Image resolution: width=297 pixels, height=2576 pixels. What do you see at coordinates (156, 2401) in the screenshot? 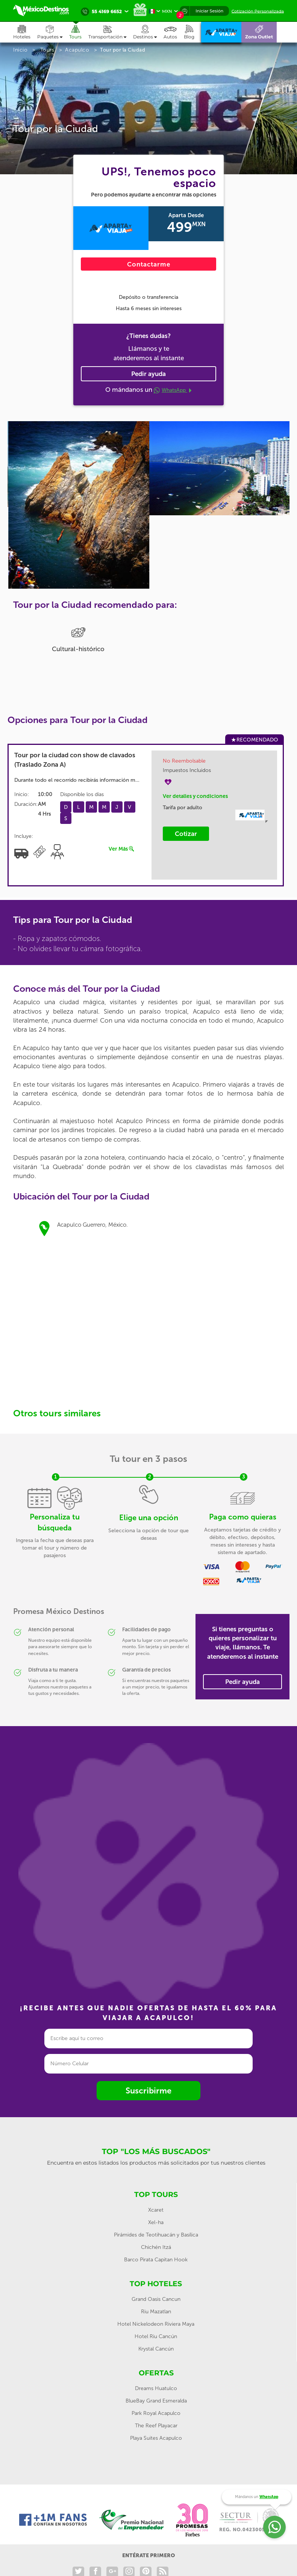
I see `BlueBay Grand Esmeralda` at bounding box center [156, 2401].